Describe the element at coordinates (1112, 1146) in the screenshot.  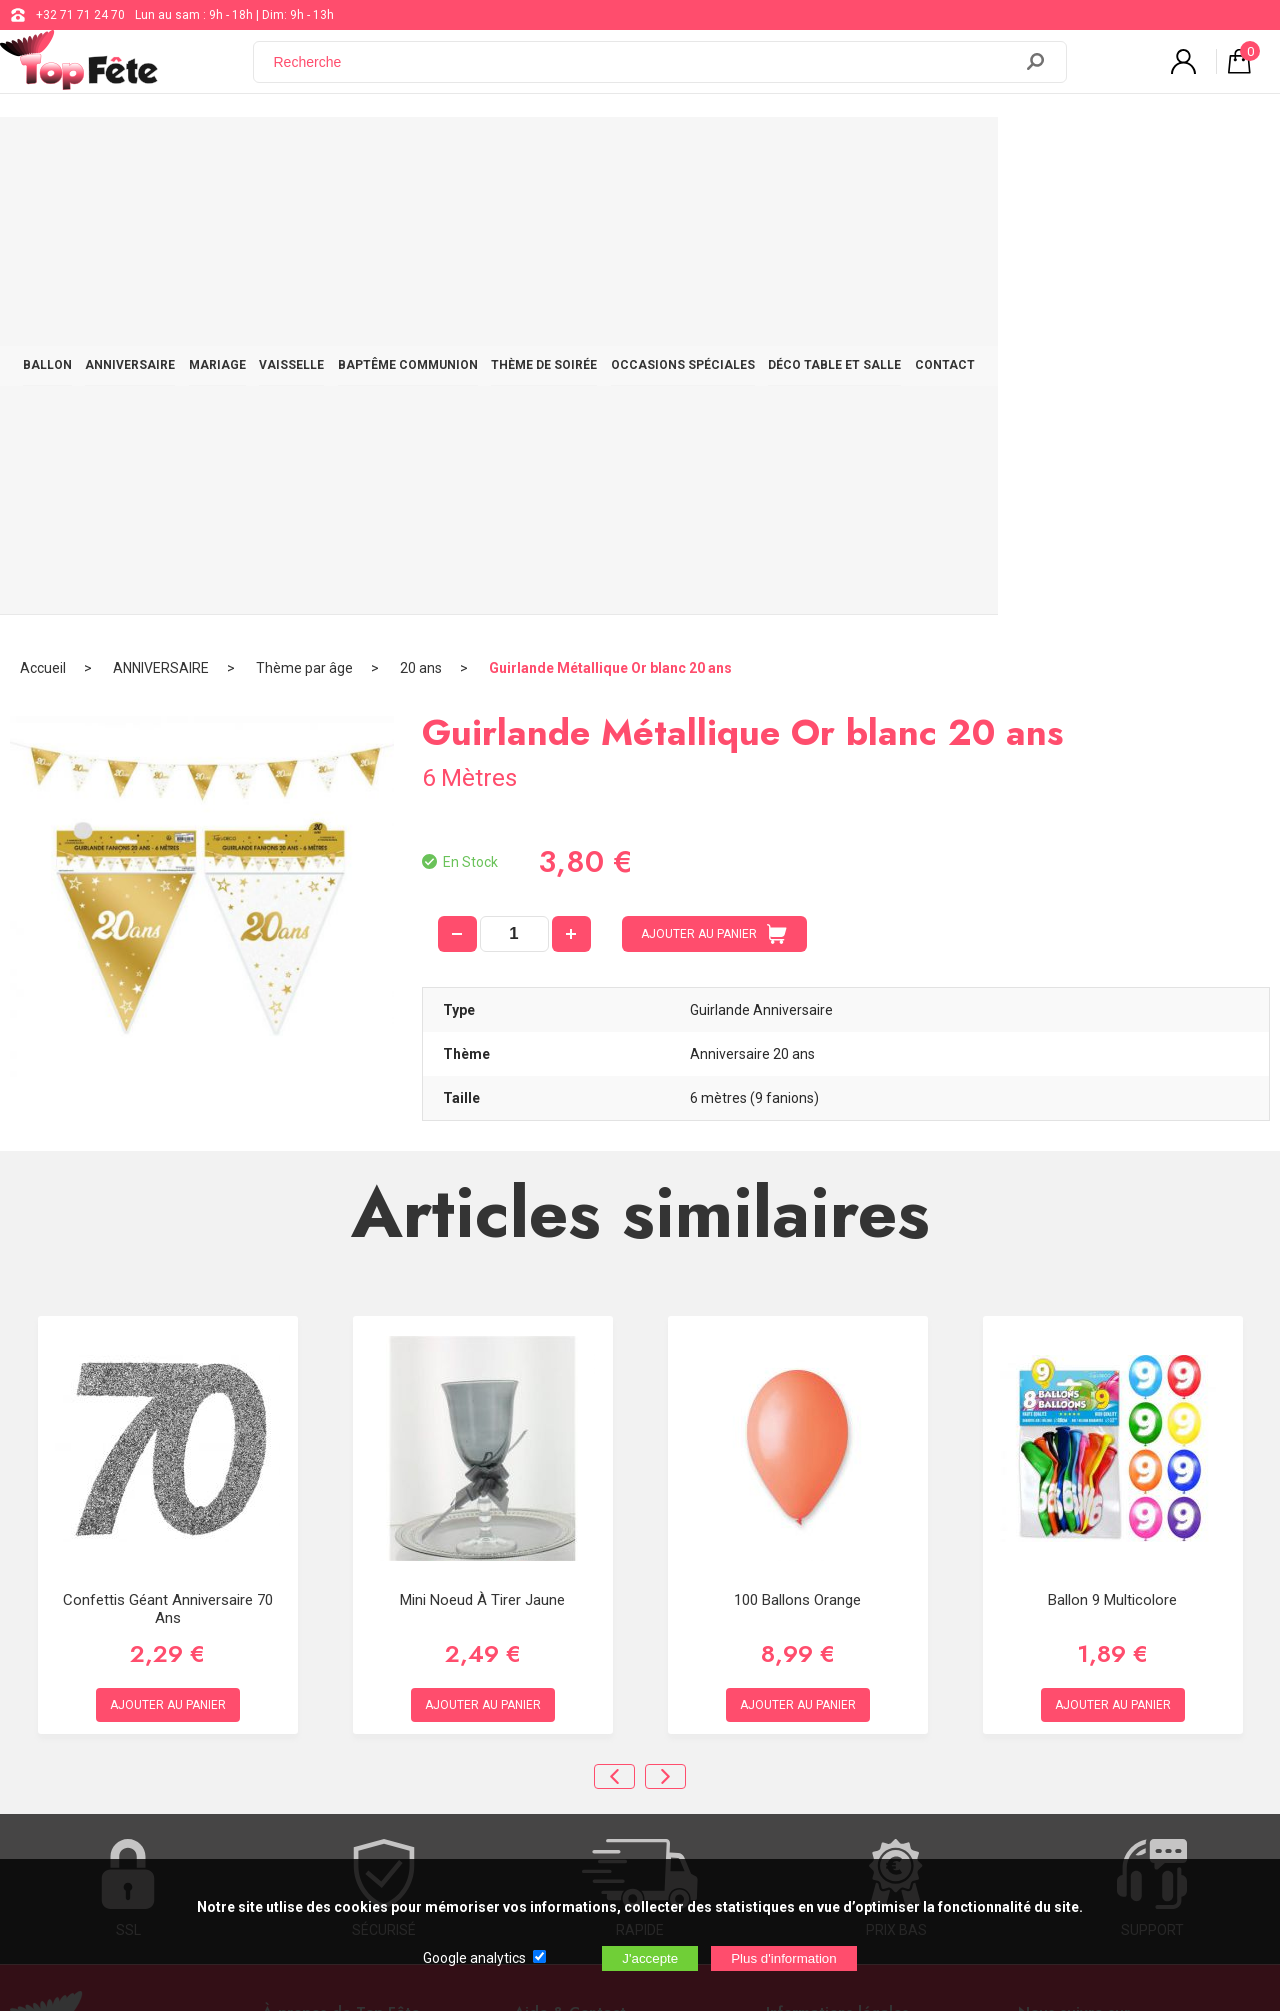
I see `Ballon 9 multicolore` at that location.